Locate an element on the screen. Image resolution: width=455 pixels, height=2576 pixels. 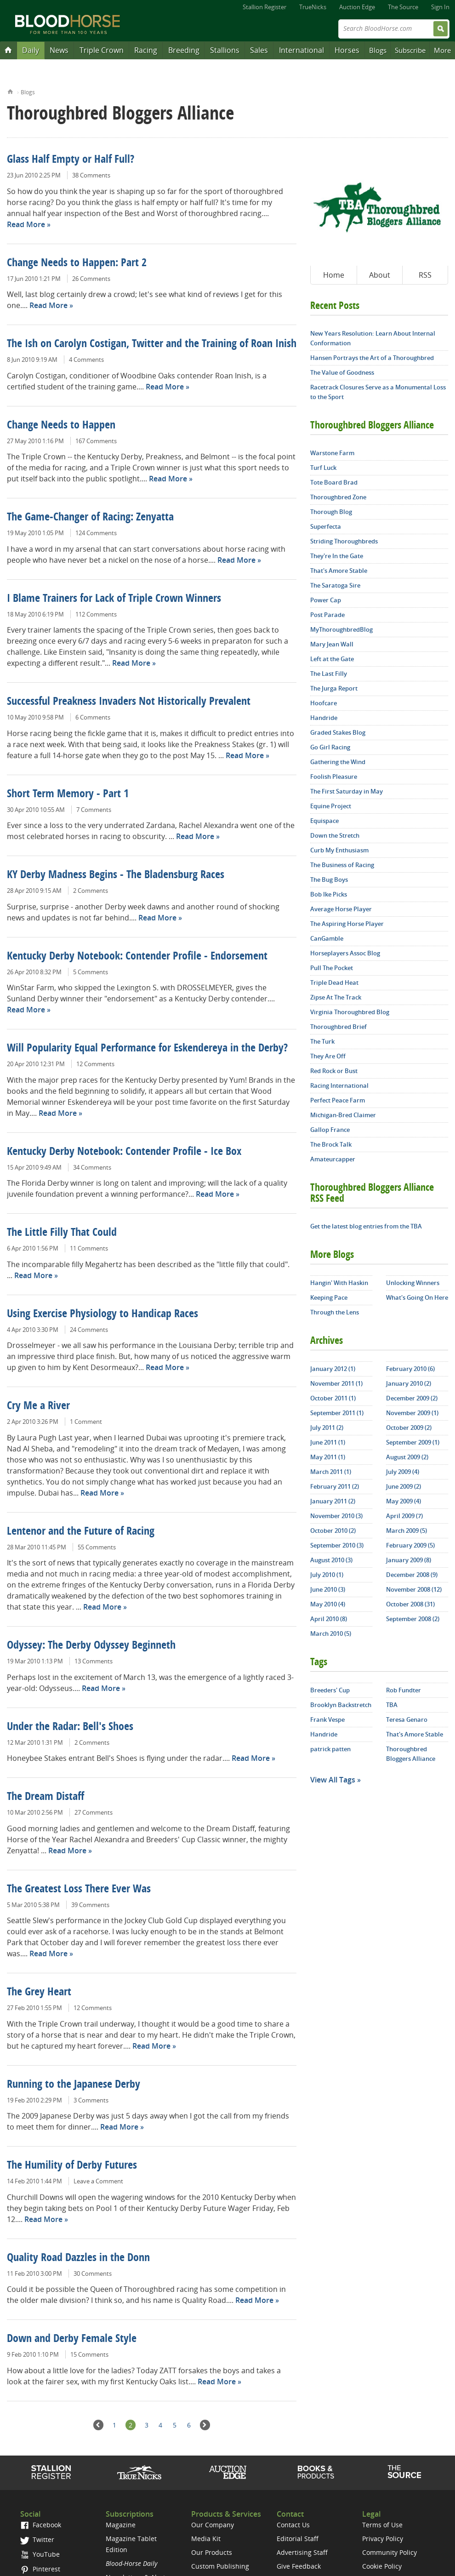
Change Needs to Happen is located at coordinates (61, 425).